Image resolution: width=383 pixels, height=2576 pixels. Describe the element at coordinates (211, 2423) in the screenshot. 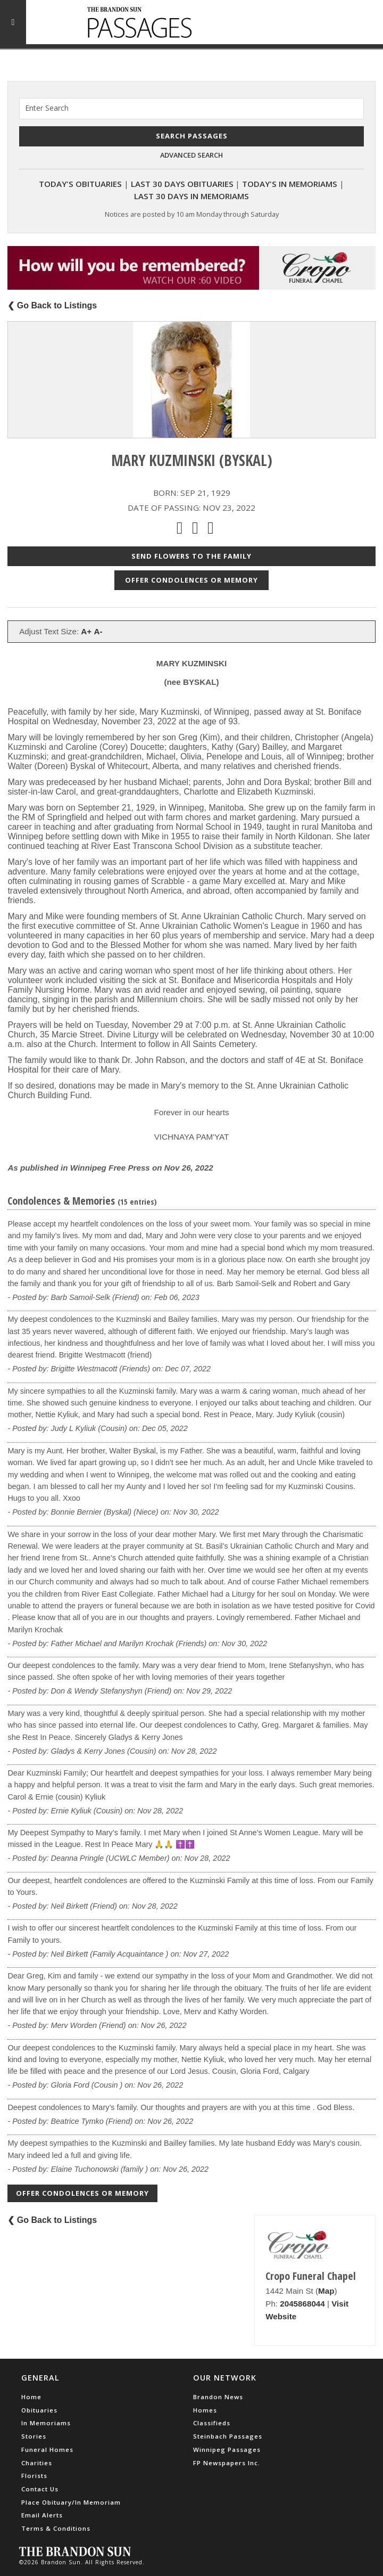

I see `Classifieds` at that location.